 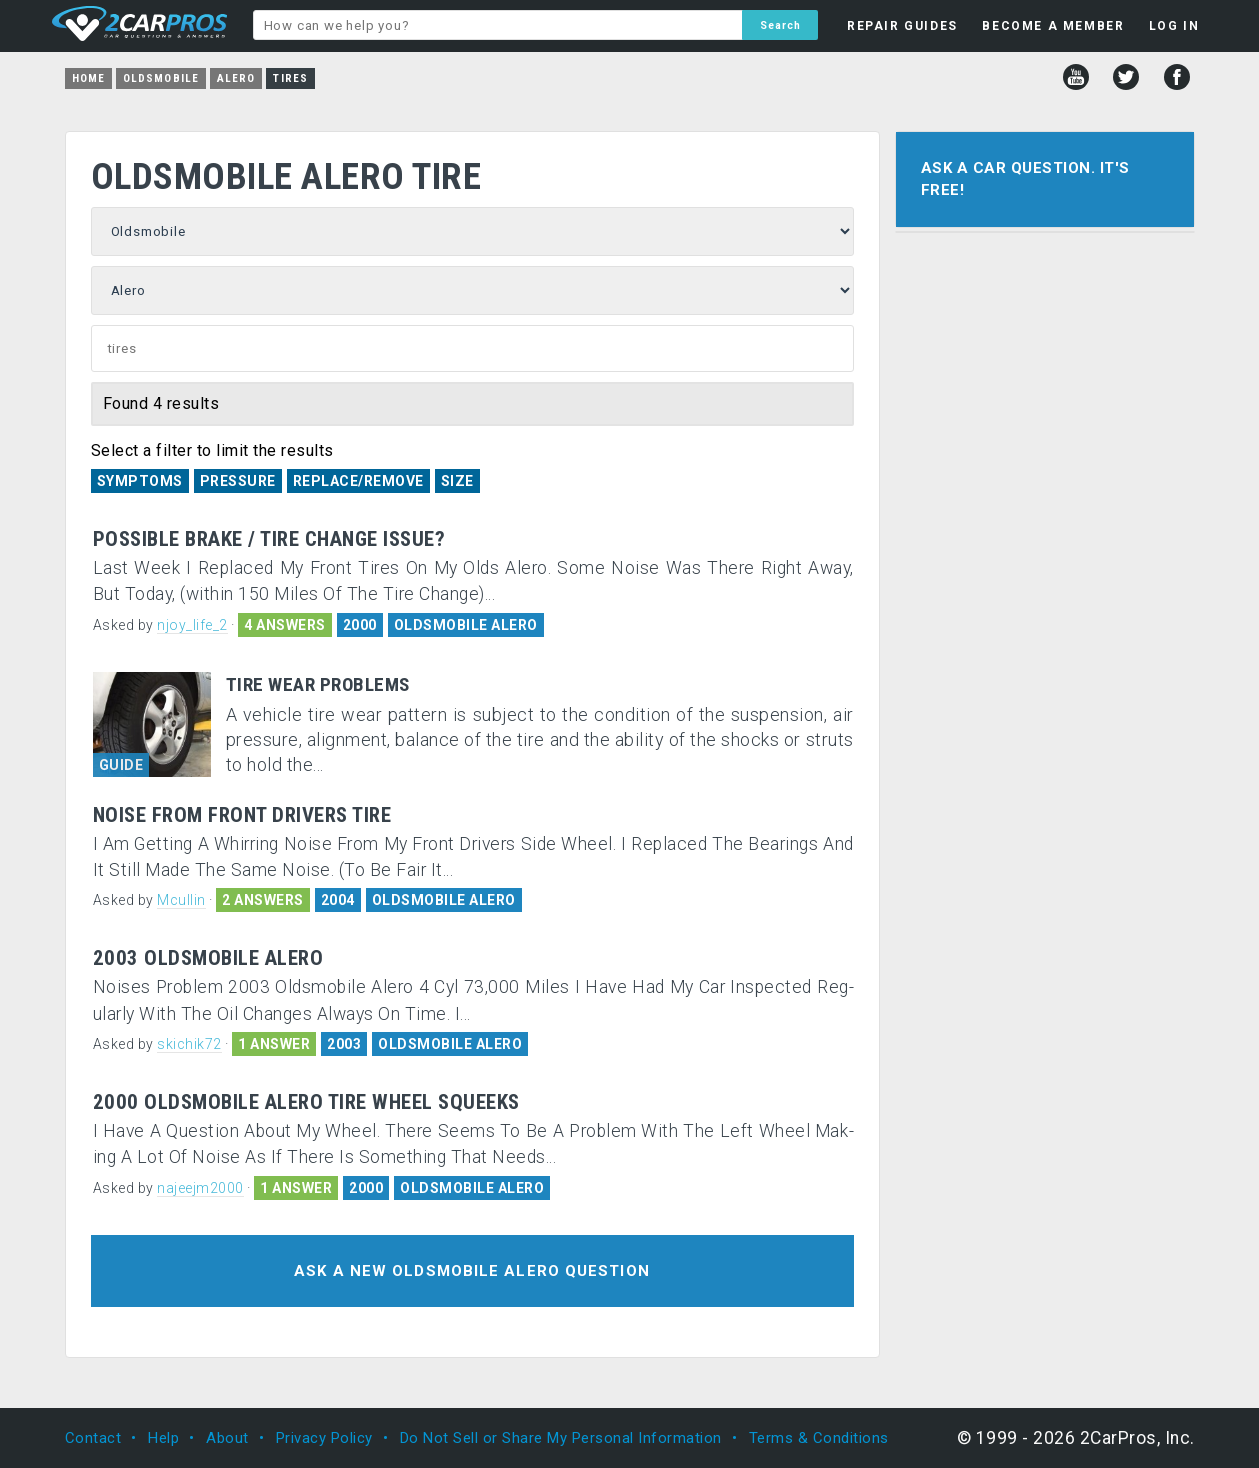 I want to click on BECOME A MEMBER, so click(x=1053, y=26).